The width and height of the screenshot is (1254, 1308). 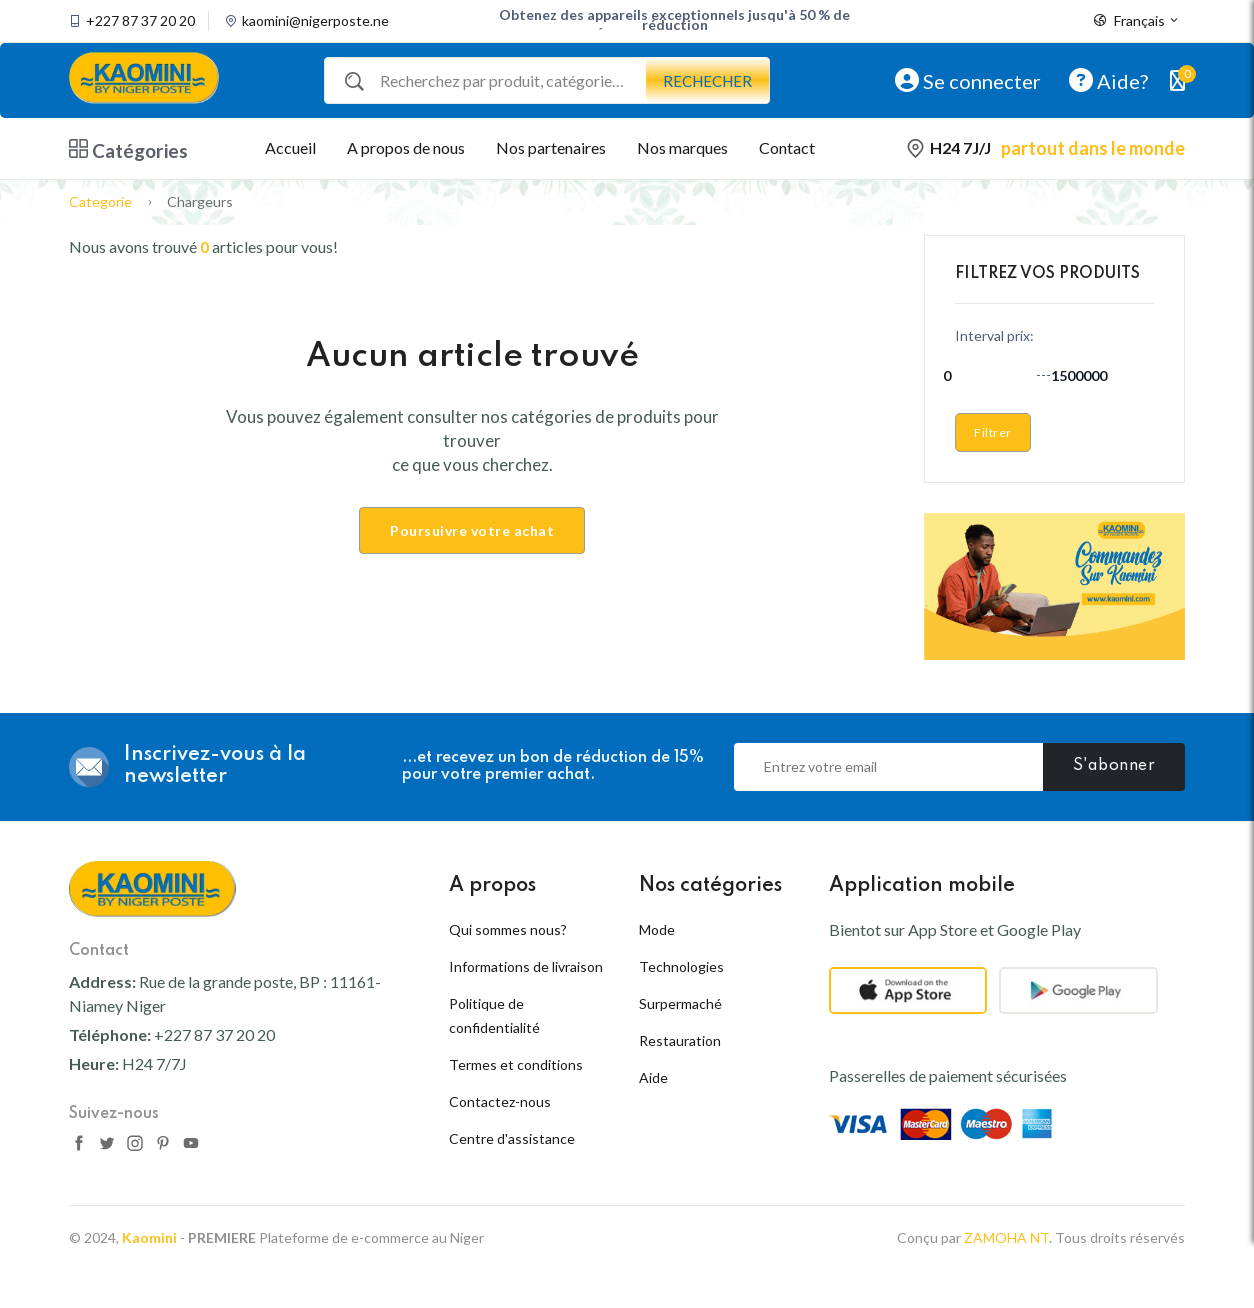 I want to click on Poursuivre votre achat, so click(x=472, y=530).